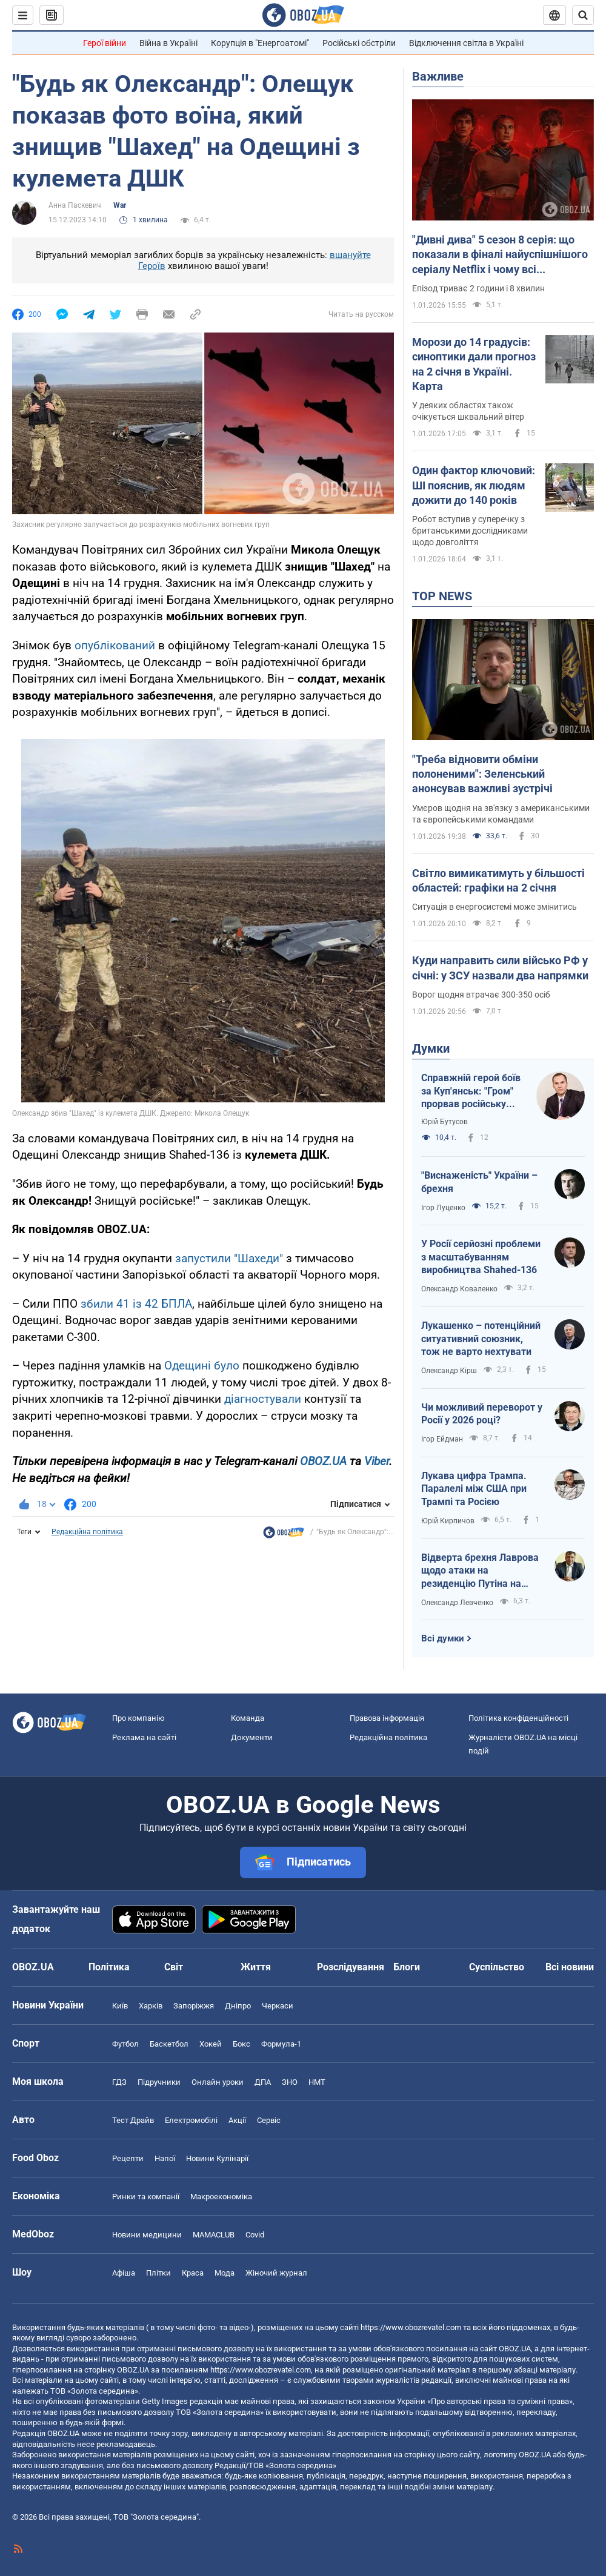  I want to click on Корупція в "Енергоатомі", so click(260, 43).